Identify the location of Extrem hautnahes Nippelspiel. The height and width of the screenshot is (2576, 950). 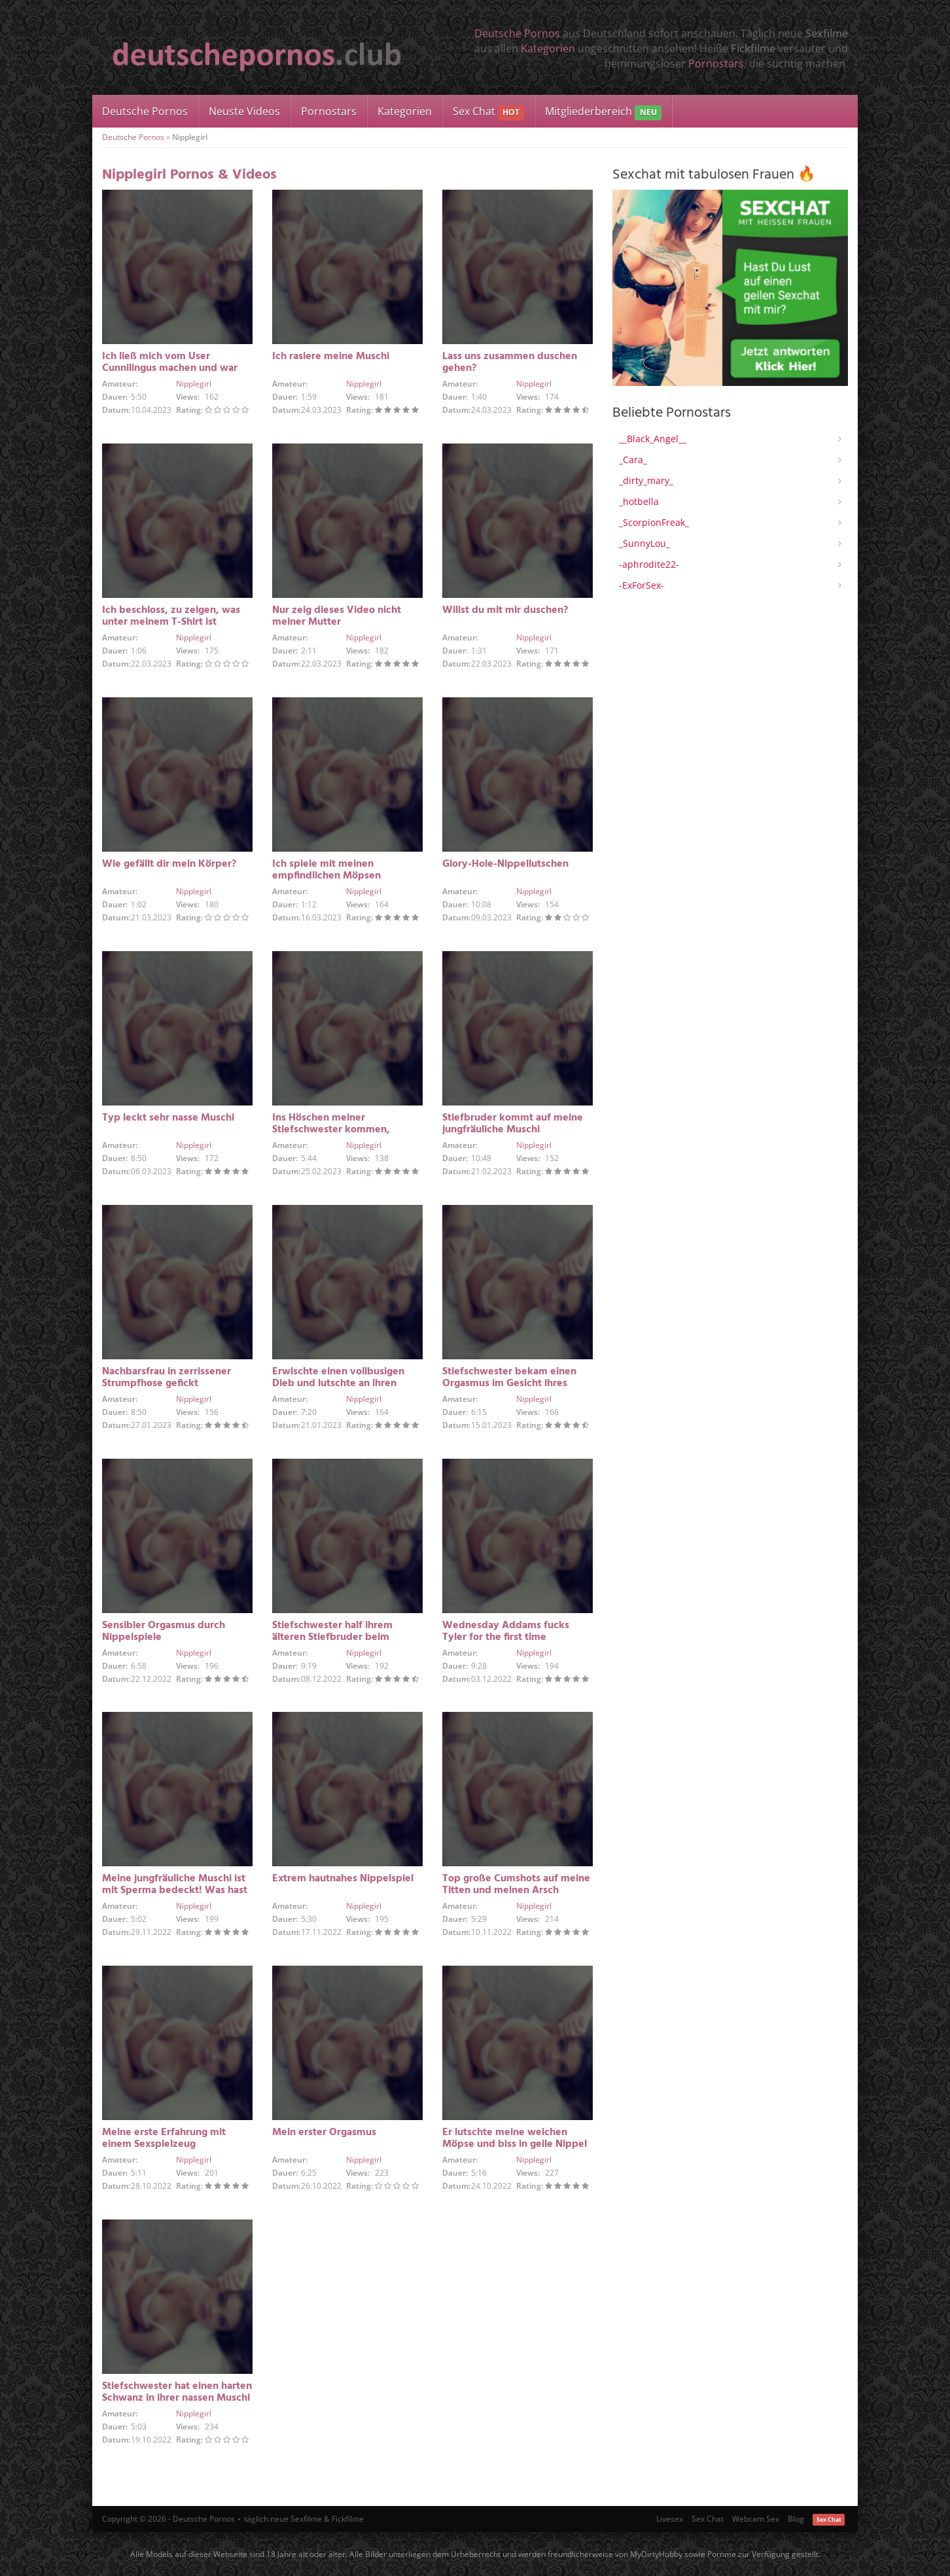
(342, 1878).